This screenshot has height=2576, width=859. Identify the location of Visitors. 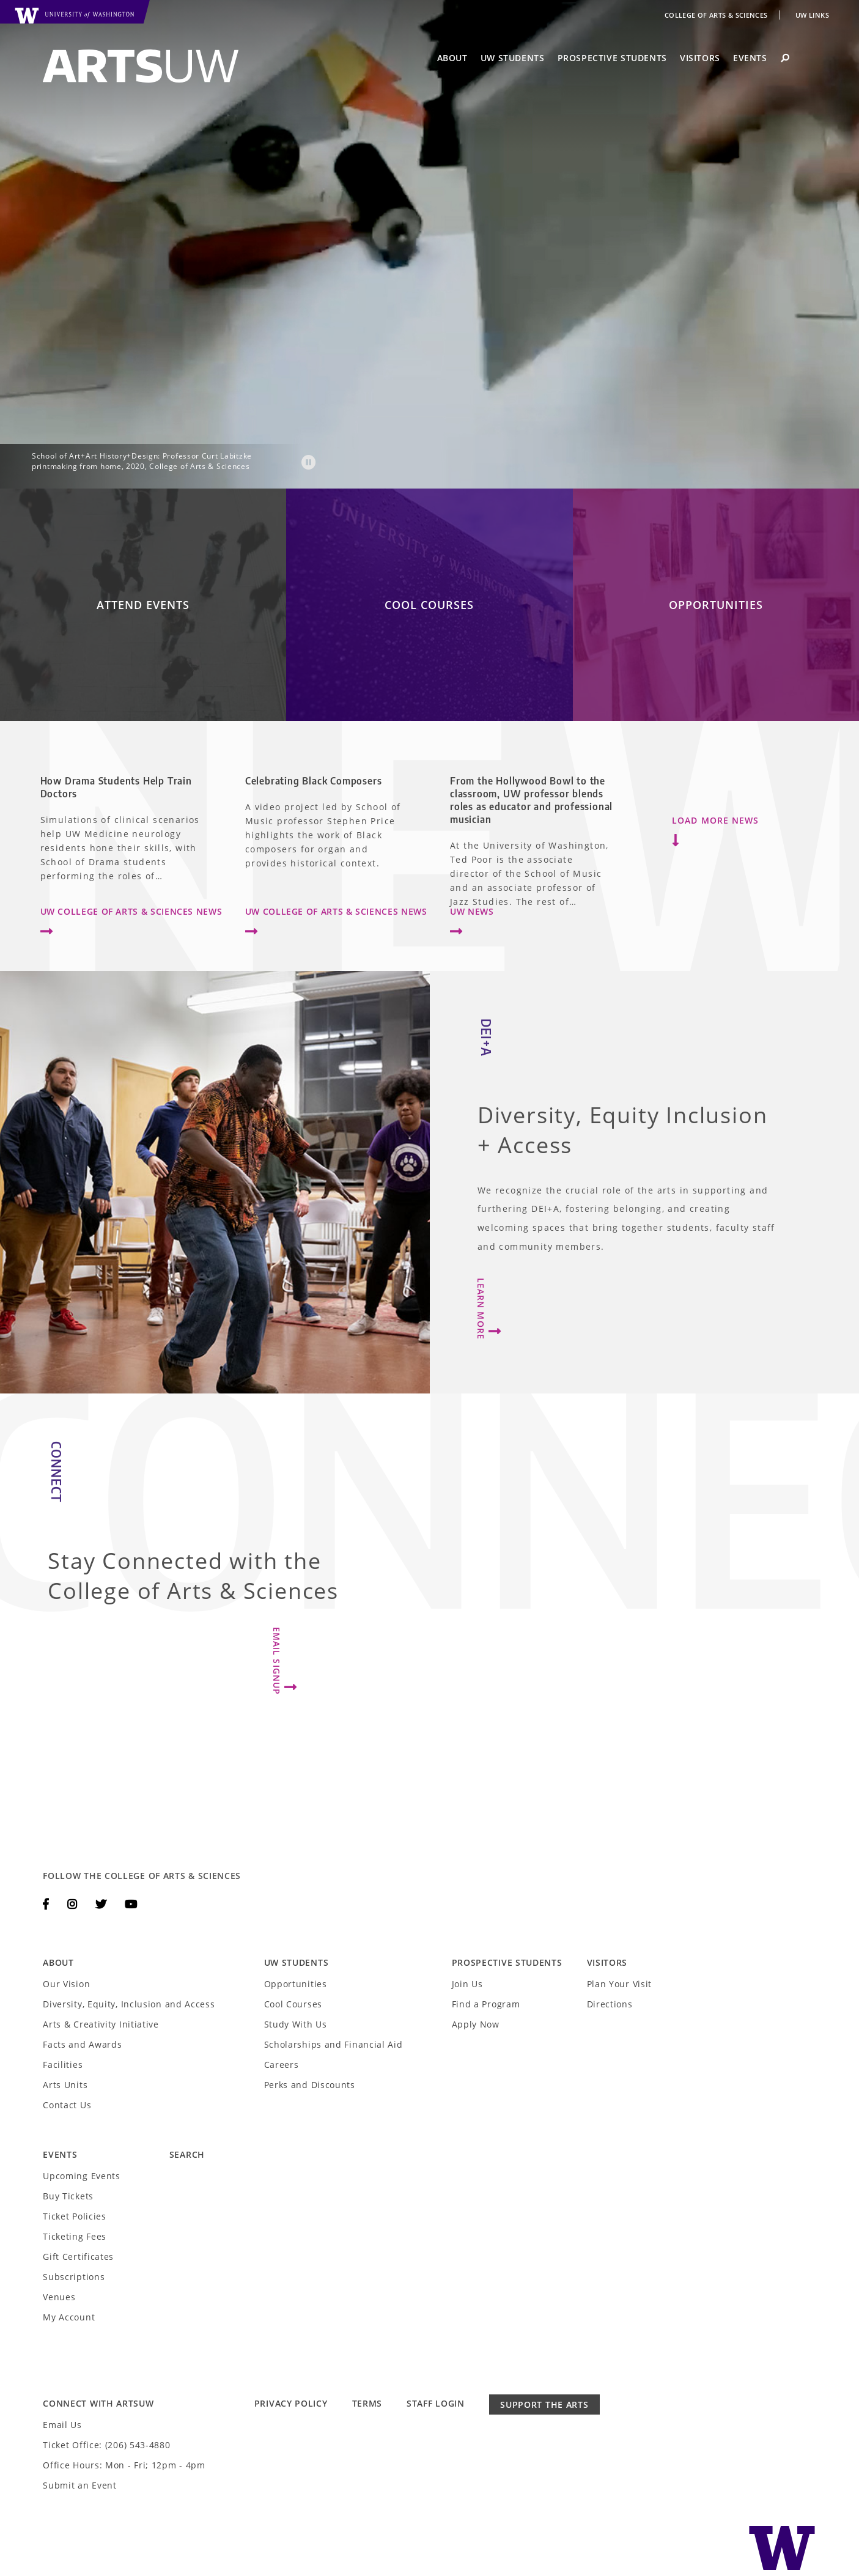
(700, 58).